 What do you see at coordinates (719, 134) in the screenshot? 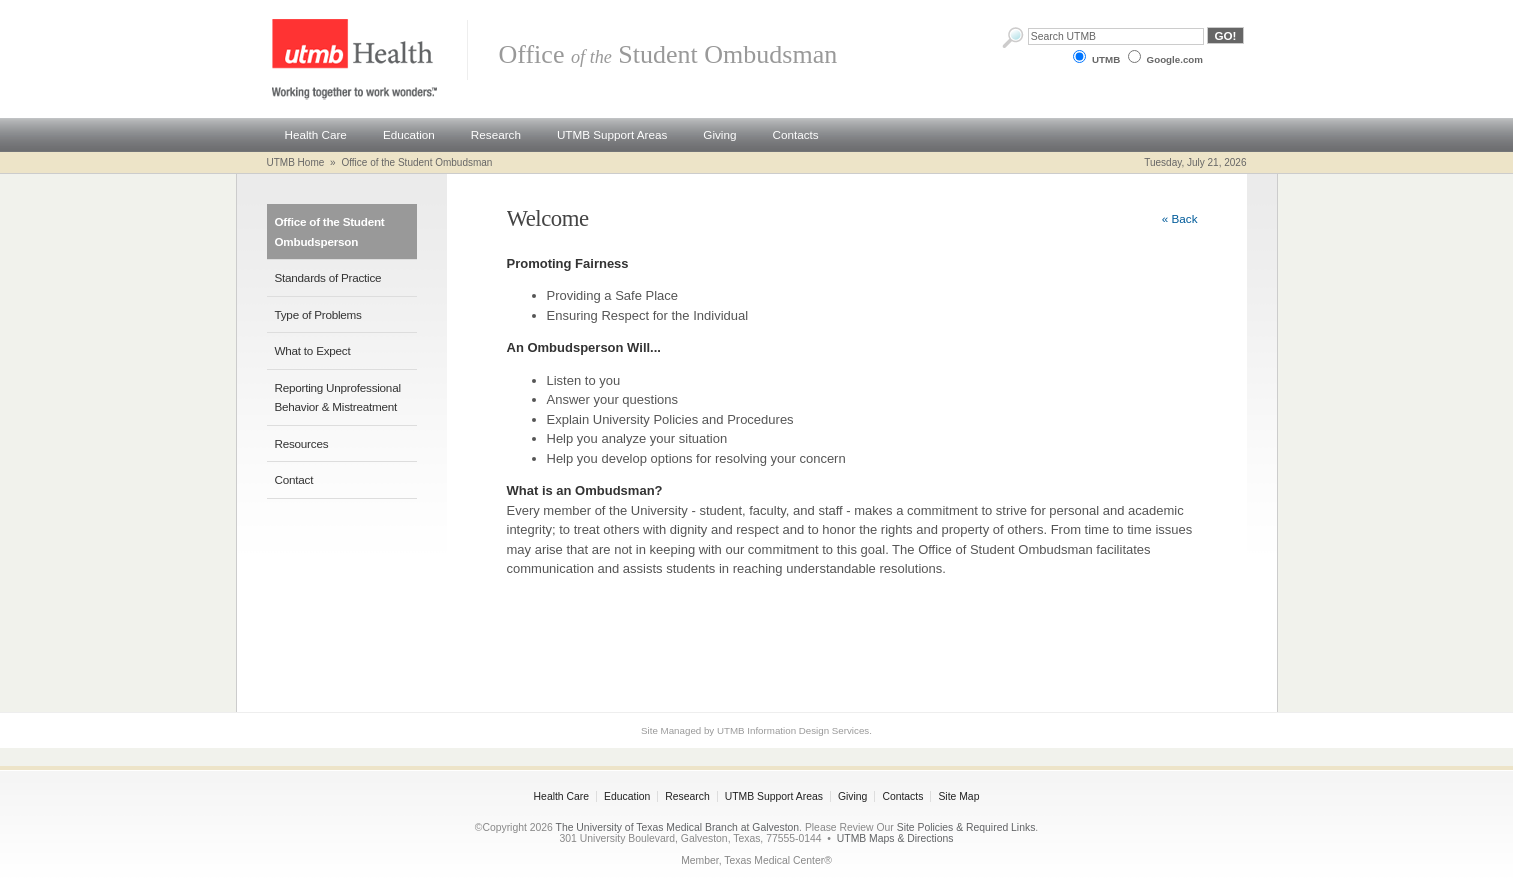
I see `Giving` at bounding box center [719, 134].